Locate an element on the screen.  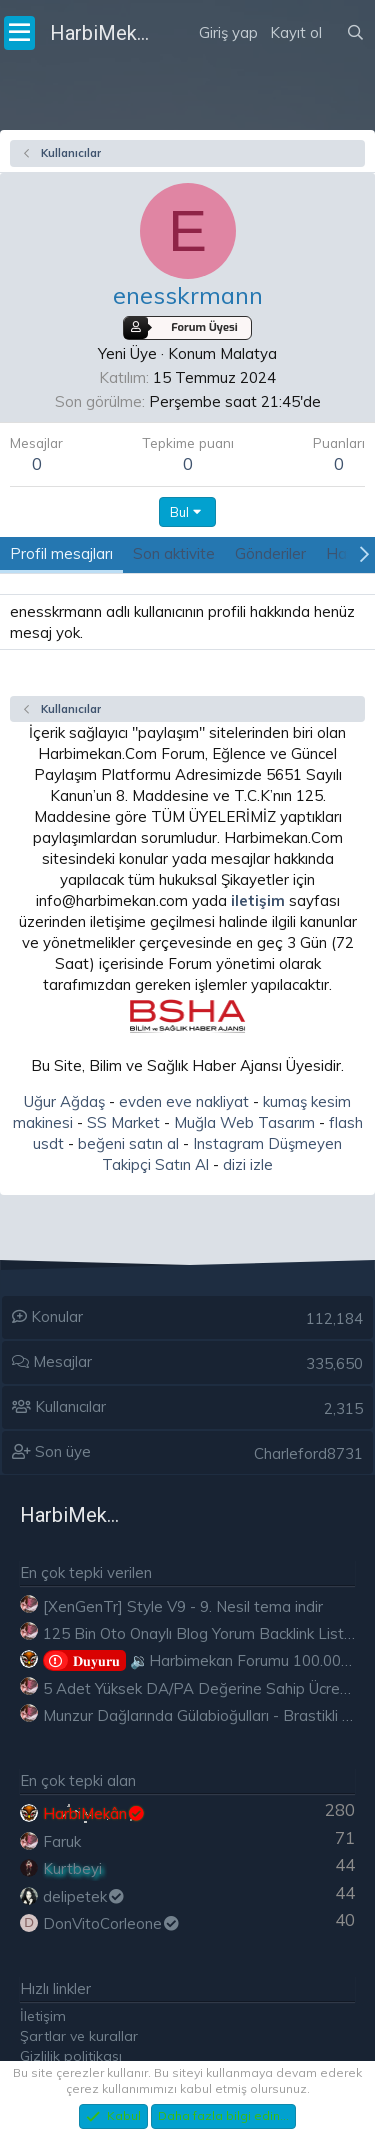
İletişim is located at coordinates (43, 2016).